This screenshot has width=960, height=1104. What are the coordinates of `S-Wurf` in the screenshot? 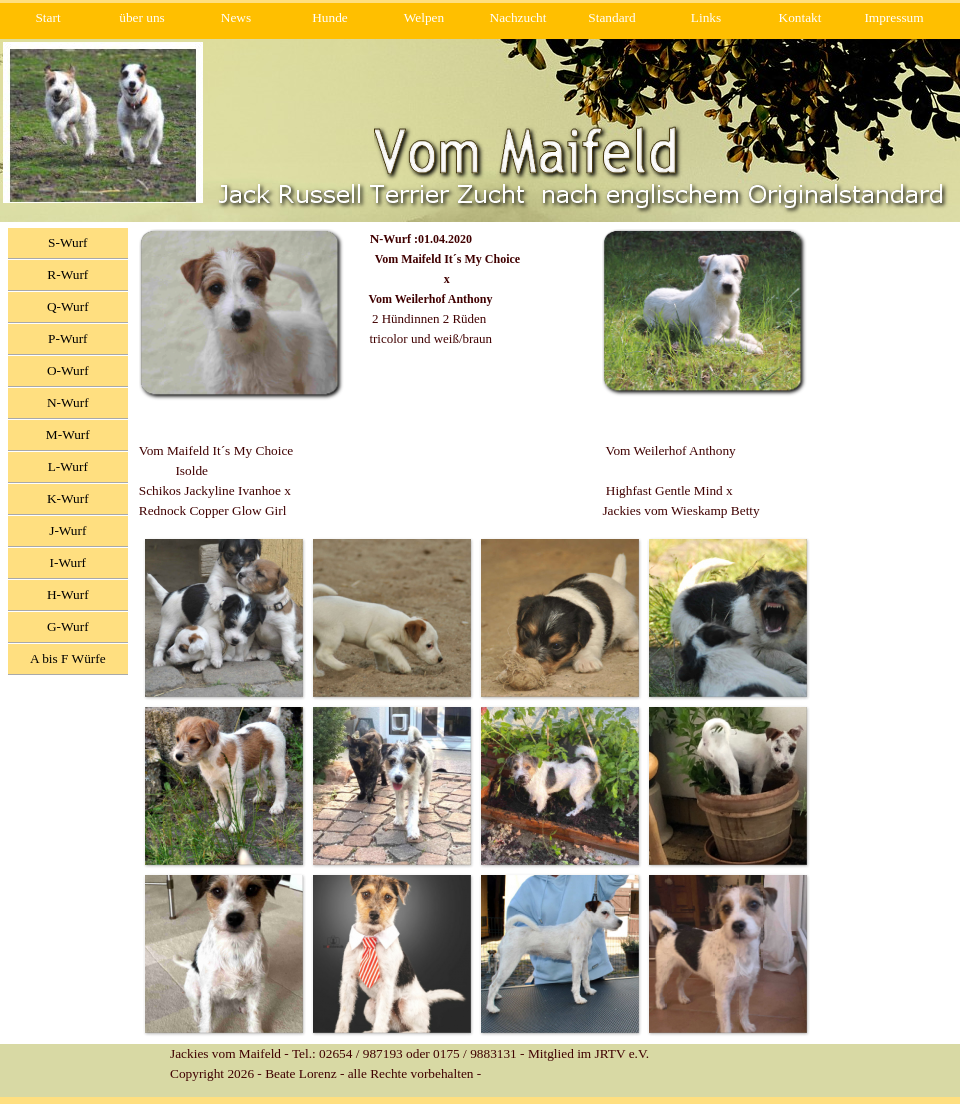 It's located at (67, 242).